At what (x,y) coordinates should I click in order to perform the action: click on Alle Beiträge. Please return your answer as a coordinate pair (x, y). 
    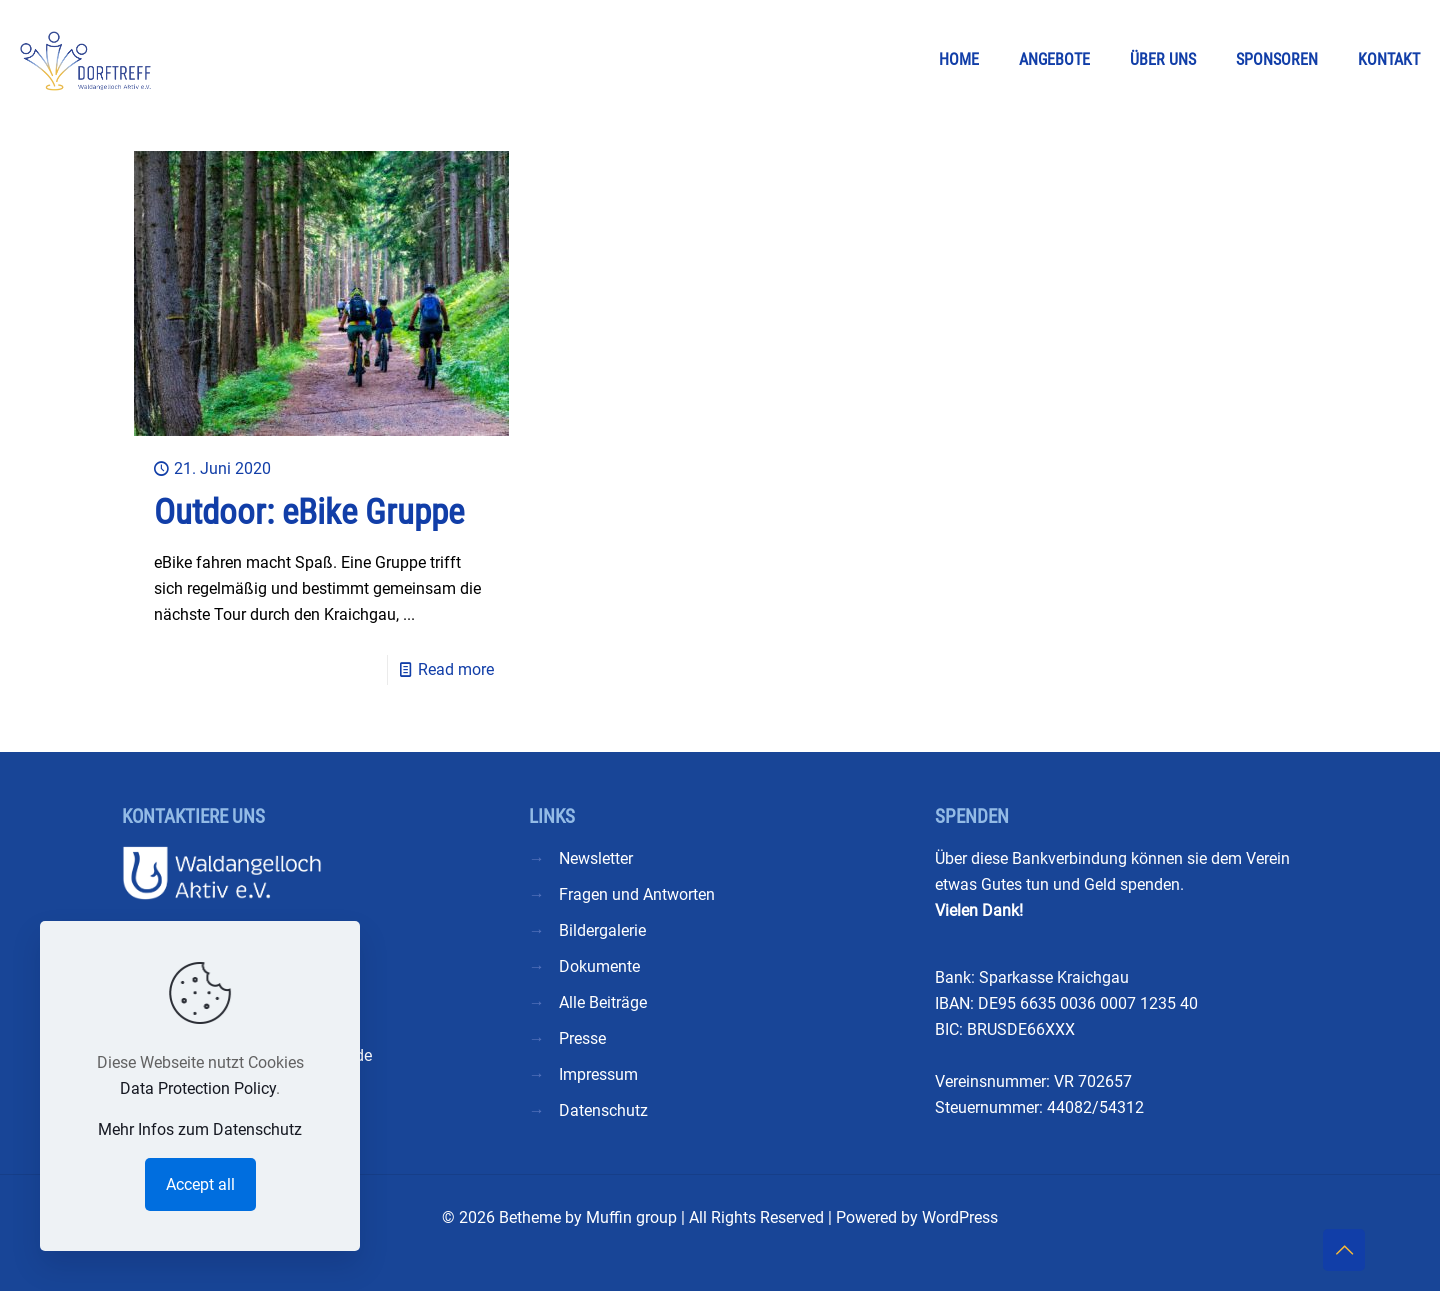
    Looking at the image, I should click on (603, 1002).